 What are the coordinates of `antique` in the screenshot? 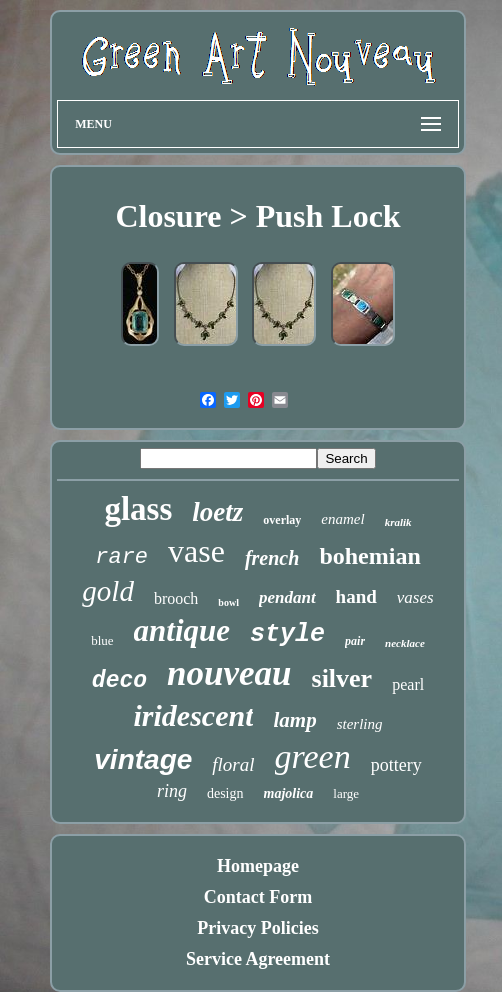 It's located at (182, 630).